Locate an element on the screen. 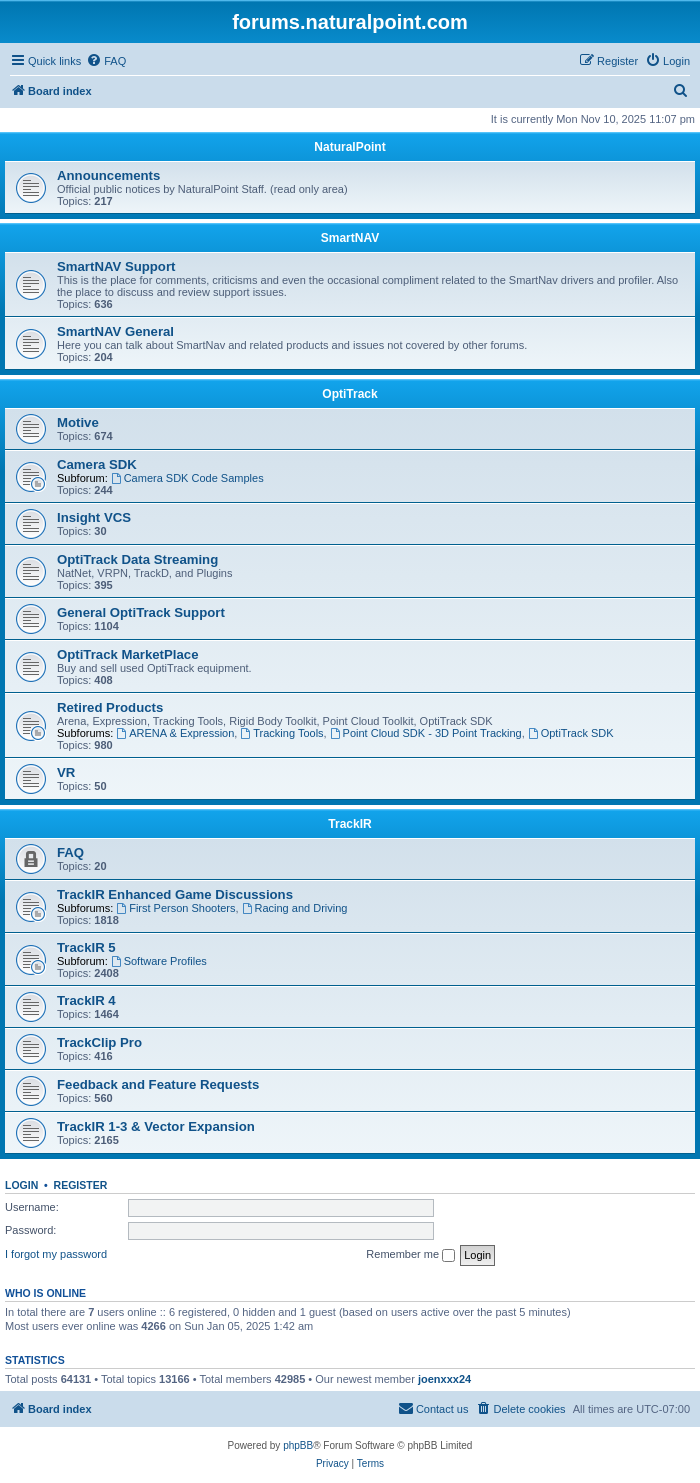  Racing and Driving is located at coordinates (295, 908).